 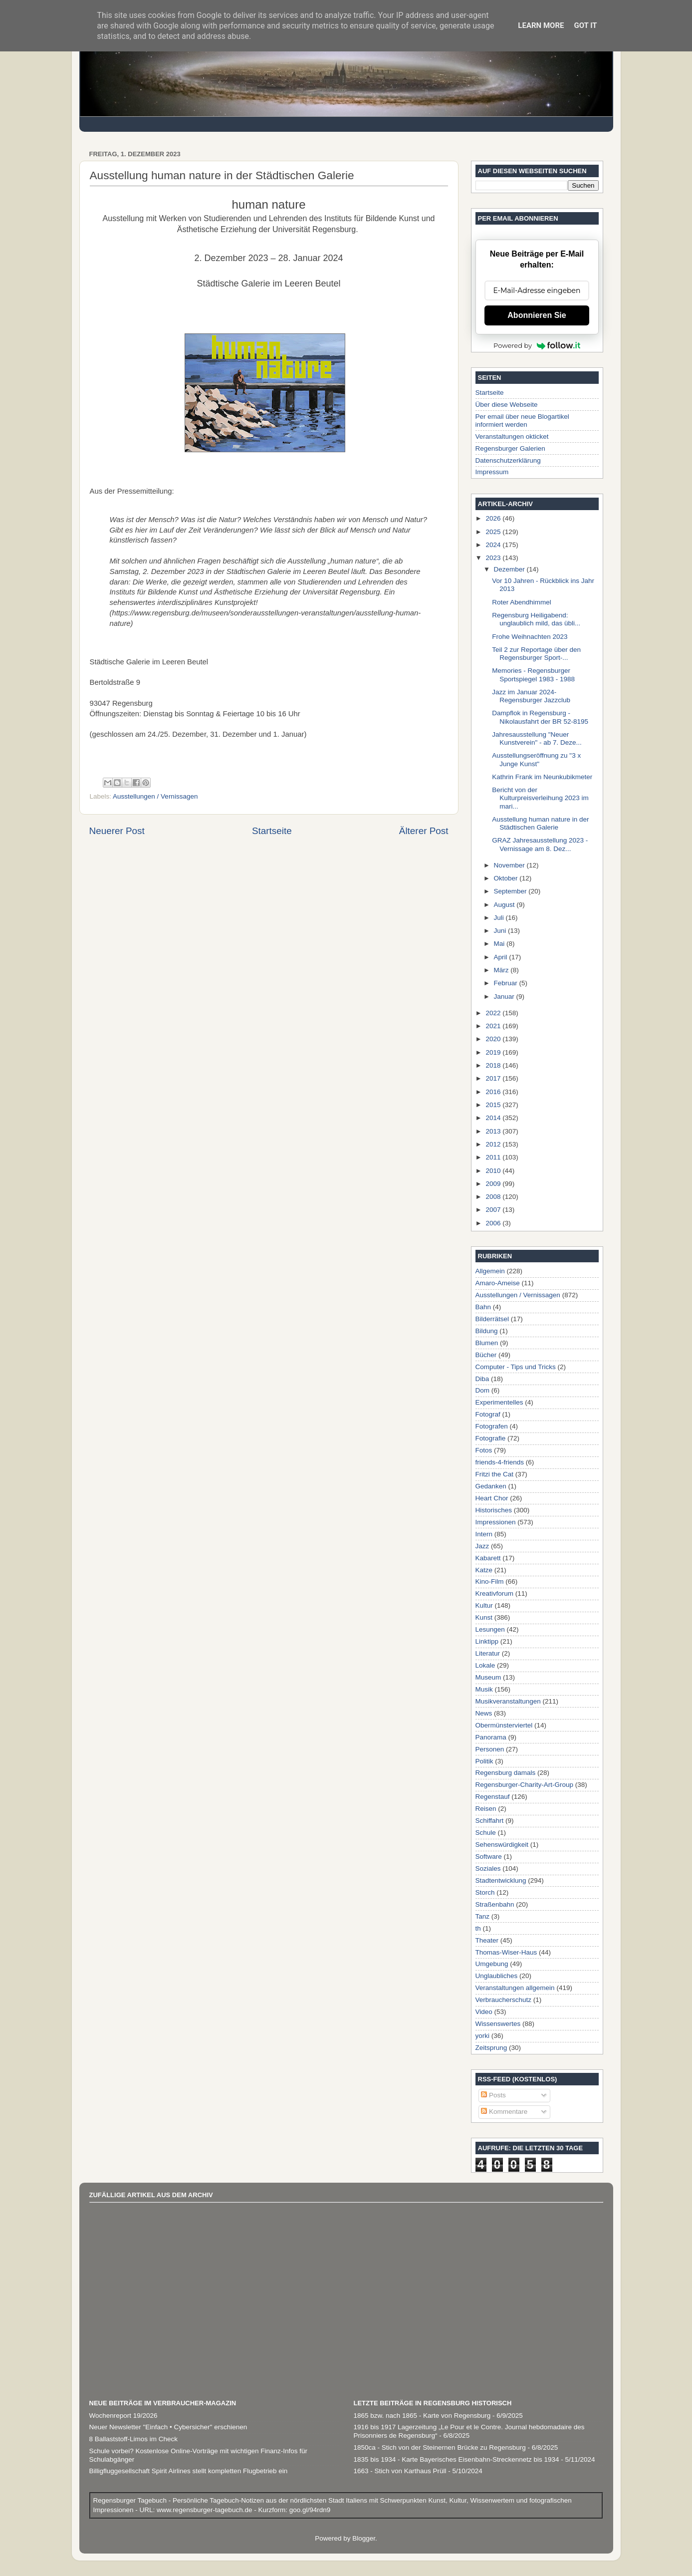 What do you see at coordinates (506, 1952) in the screenshot?
I see `Thomas-Wiser-Haus` at bounding box center [506, 1952].